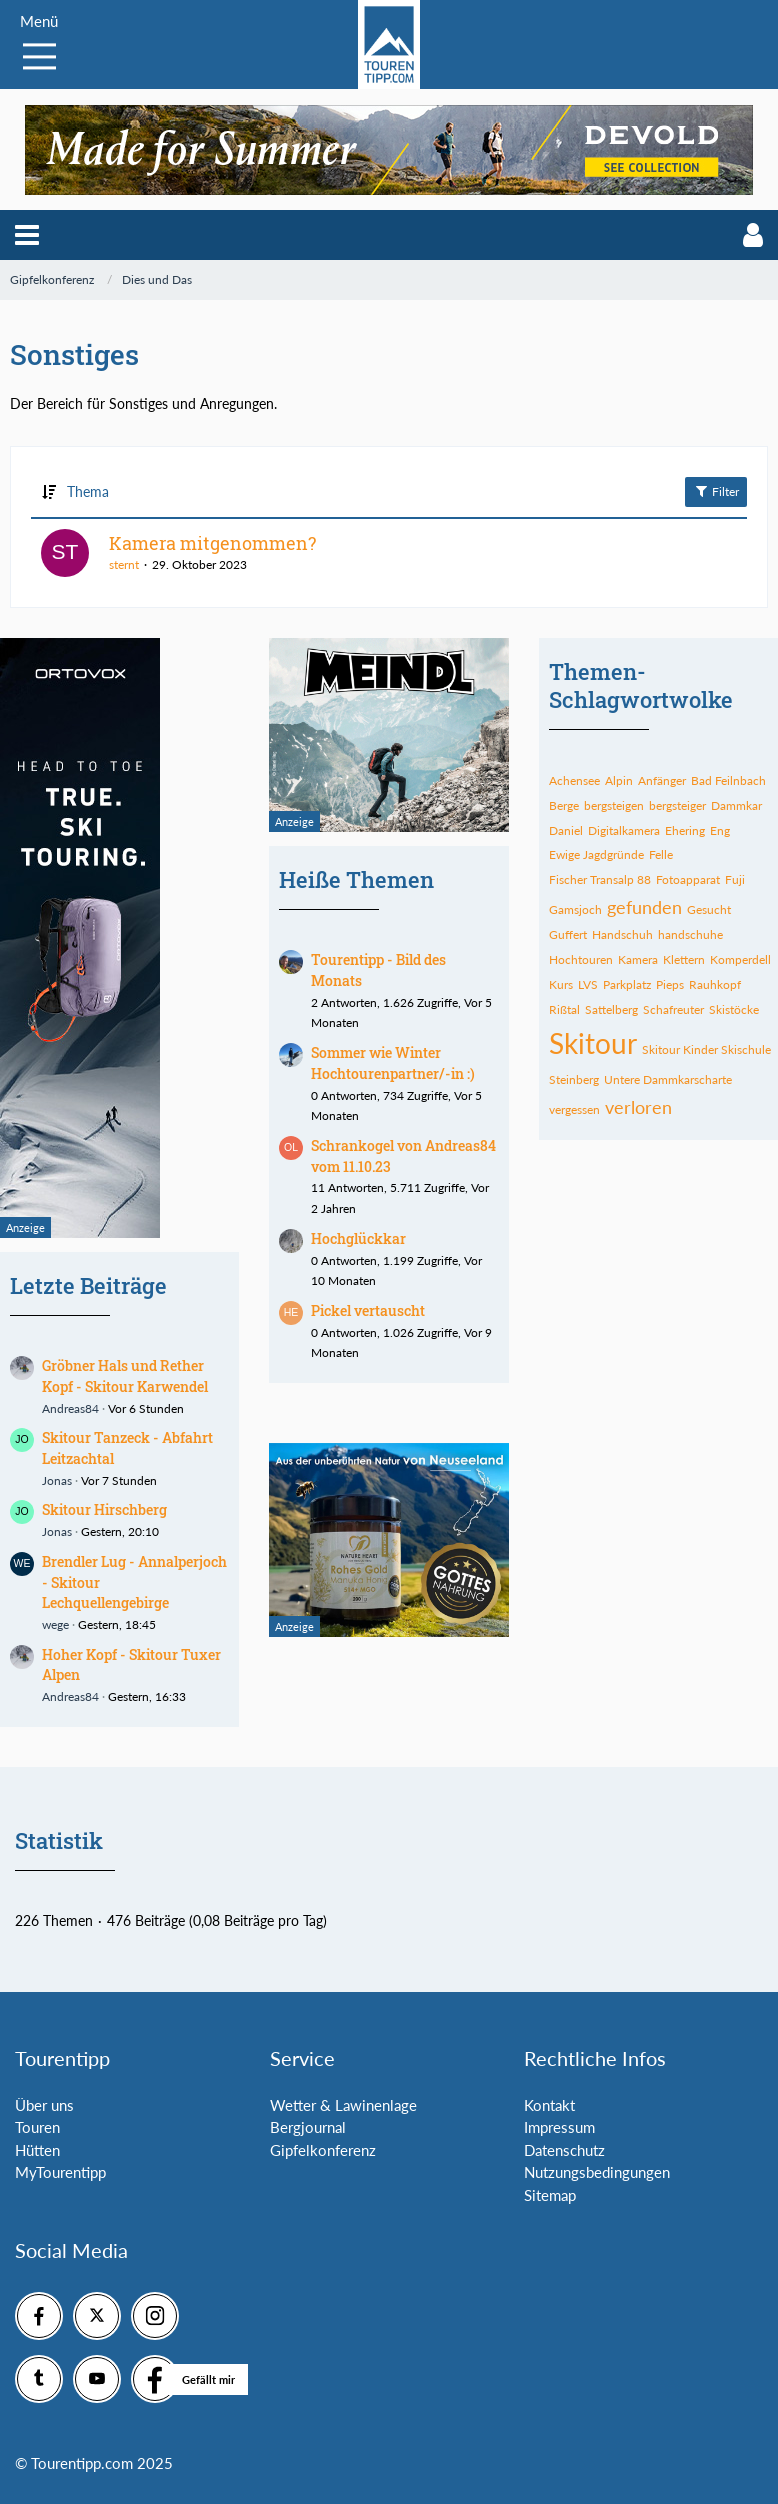 This screenshot has height=2504, width=778. What do you see at coordinates (549, 2105) in the screenshot?
I see `Kontakt` at bounding box center [549, 2105].